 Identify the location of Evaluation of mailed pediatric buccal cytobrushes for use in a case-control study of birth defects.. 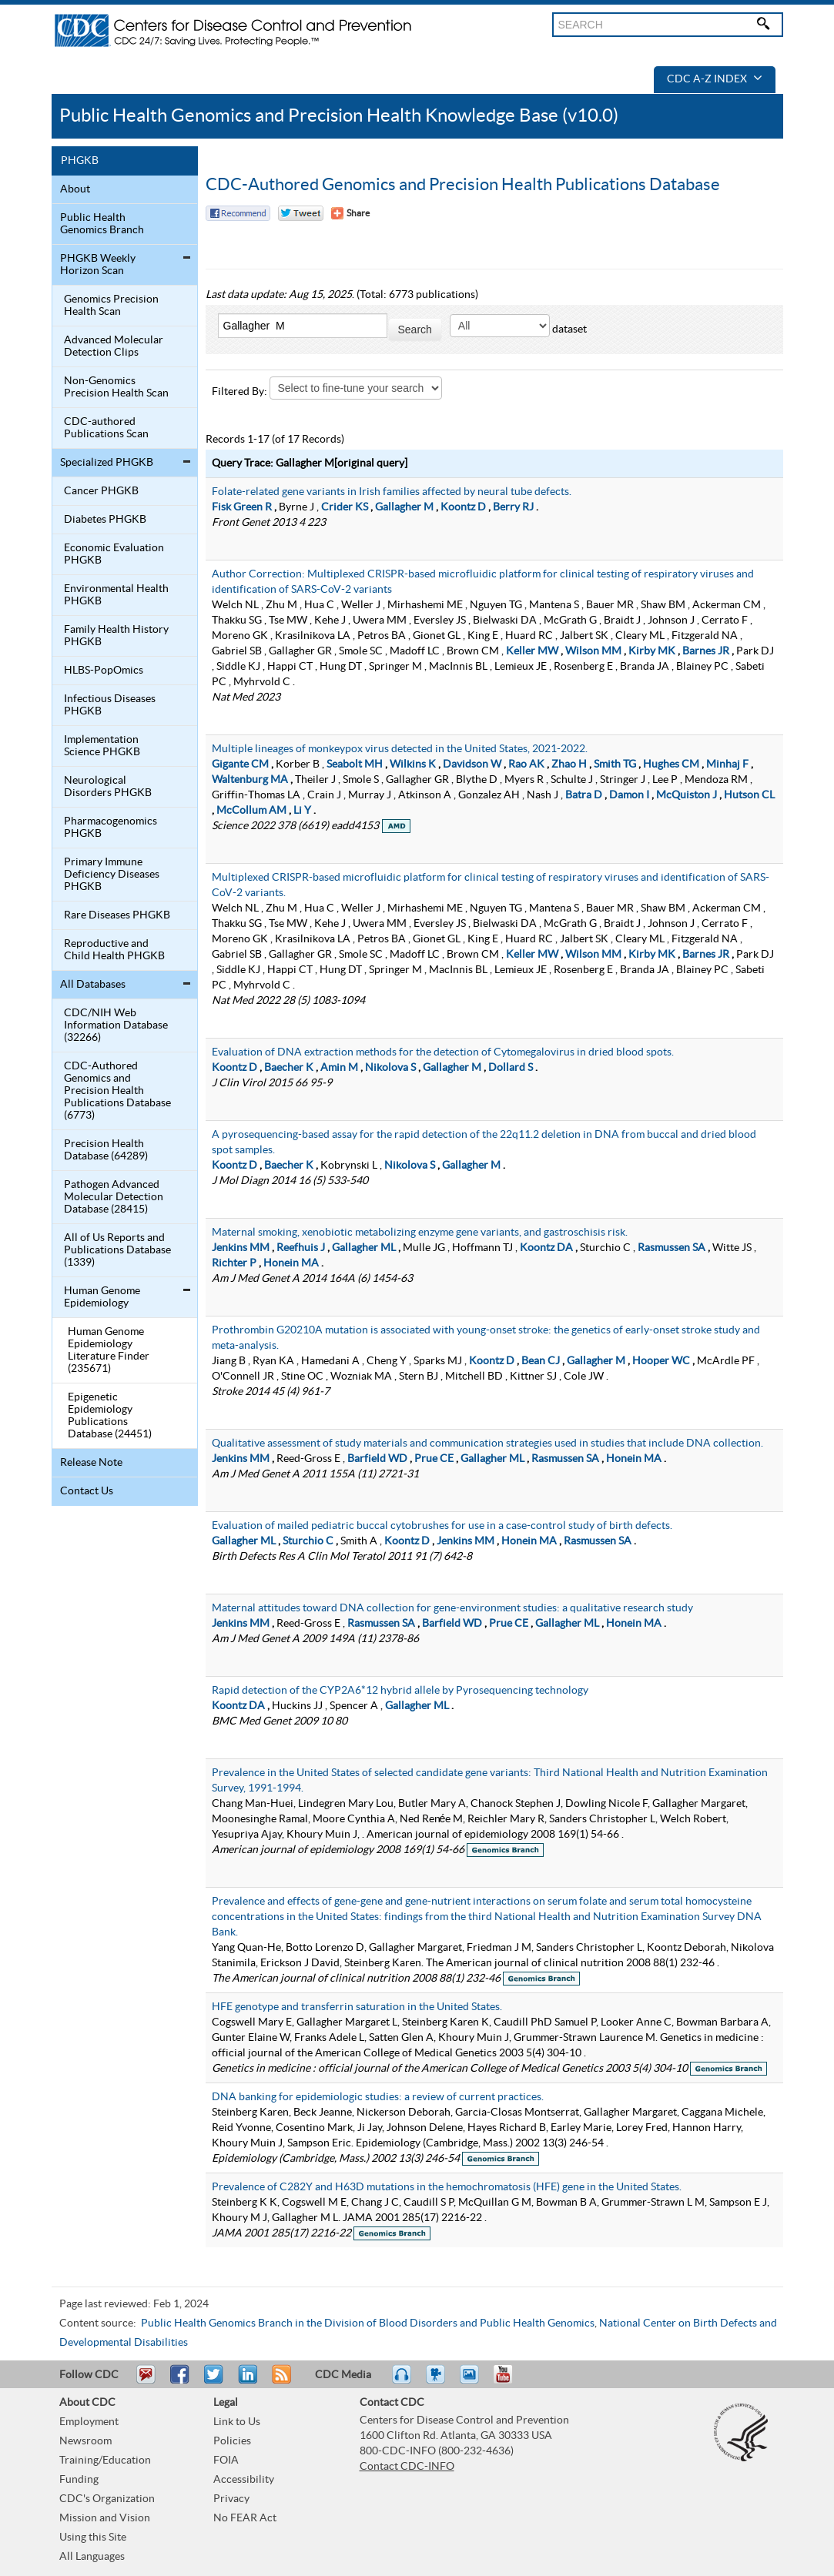
(442, 1526).